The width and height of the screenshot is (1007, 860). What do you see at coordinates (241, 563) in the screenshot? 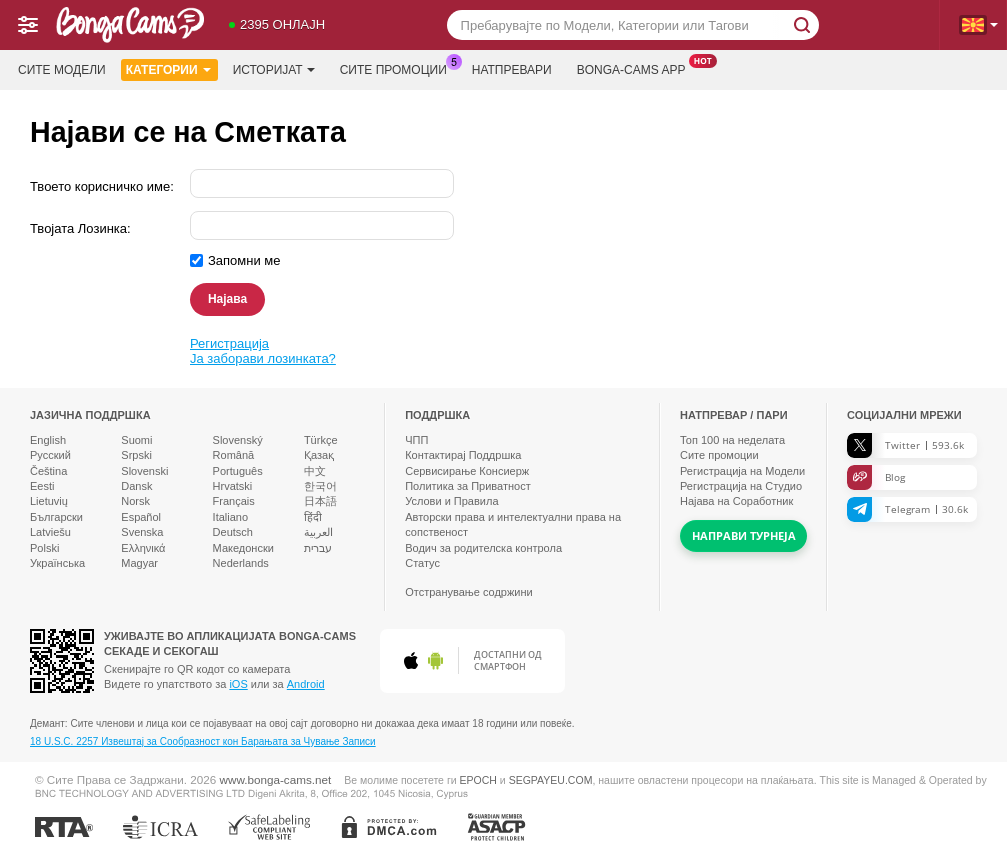
I see `Nederlands` at bounding box center [241, 563].